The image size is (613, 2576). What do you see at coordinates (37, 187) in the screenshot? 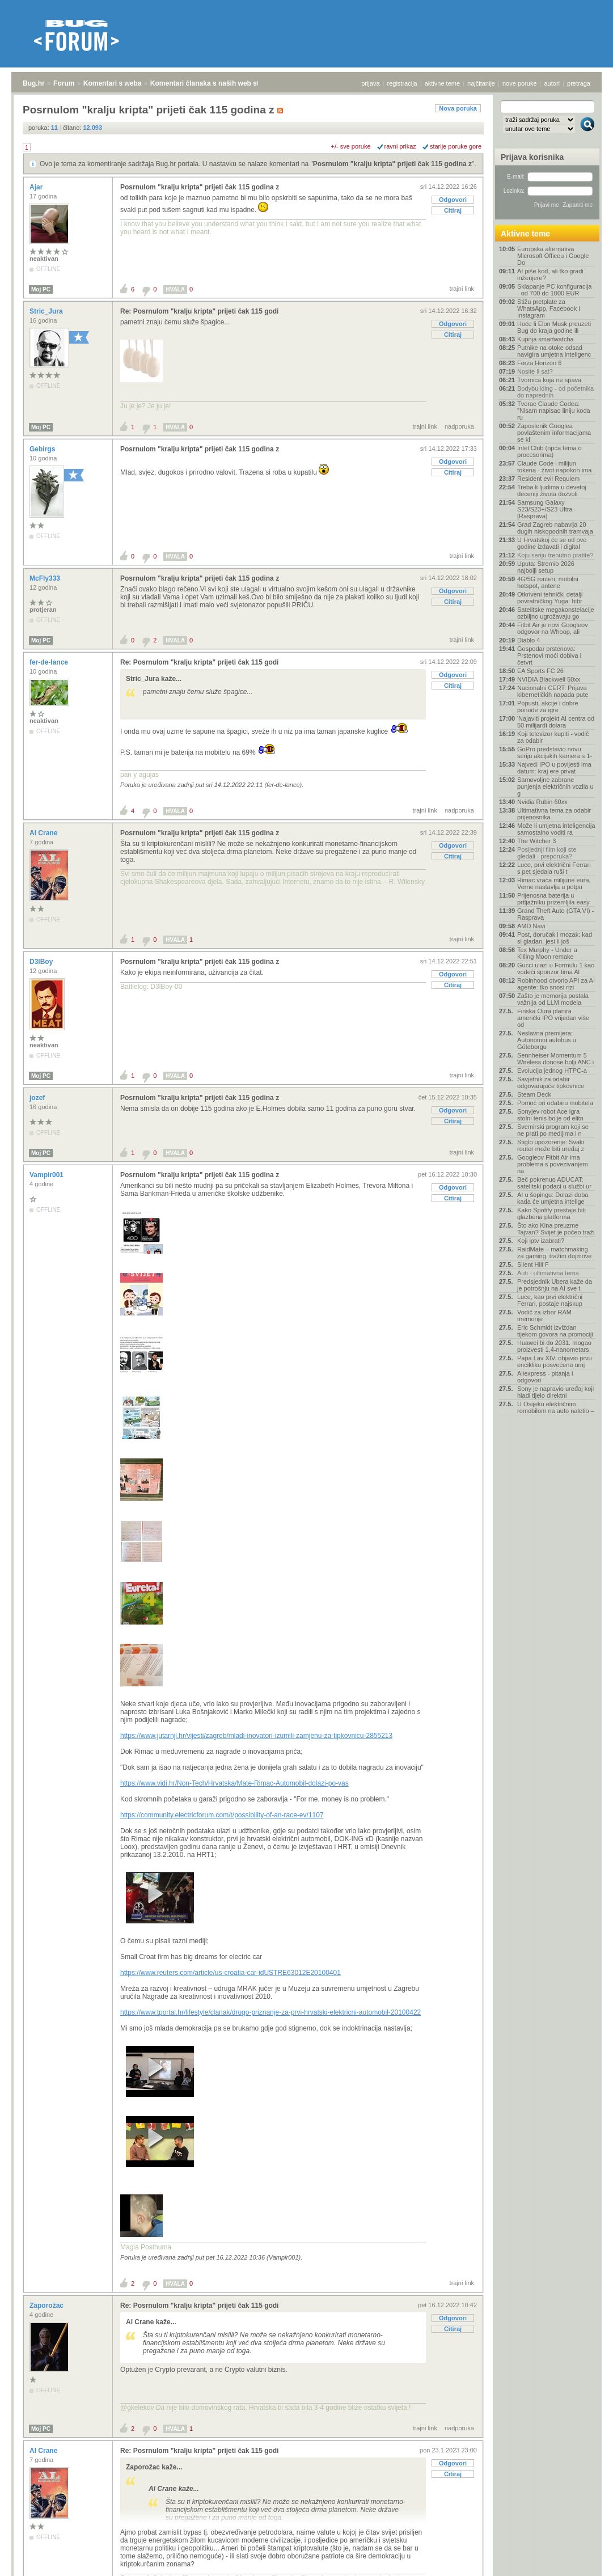
I see `Ajar` at bounding box center [37, 187].